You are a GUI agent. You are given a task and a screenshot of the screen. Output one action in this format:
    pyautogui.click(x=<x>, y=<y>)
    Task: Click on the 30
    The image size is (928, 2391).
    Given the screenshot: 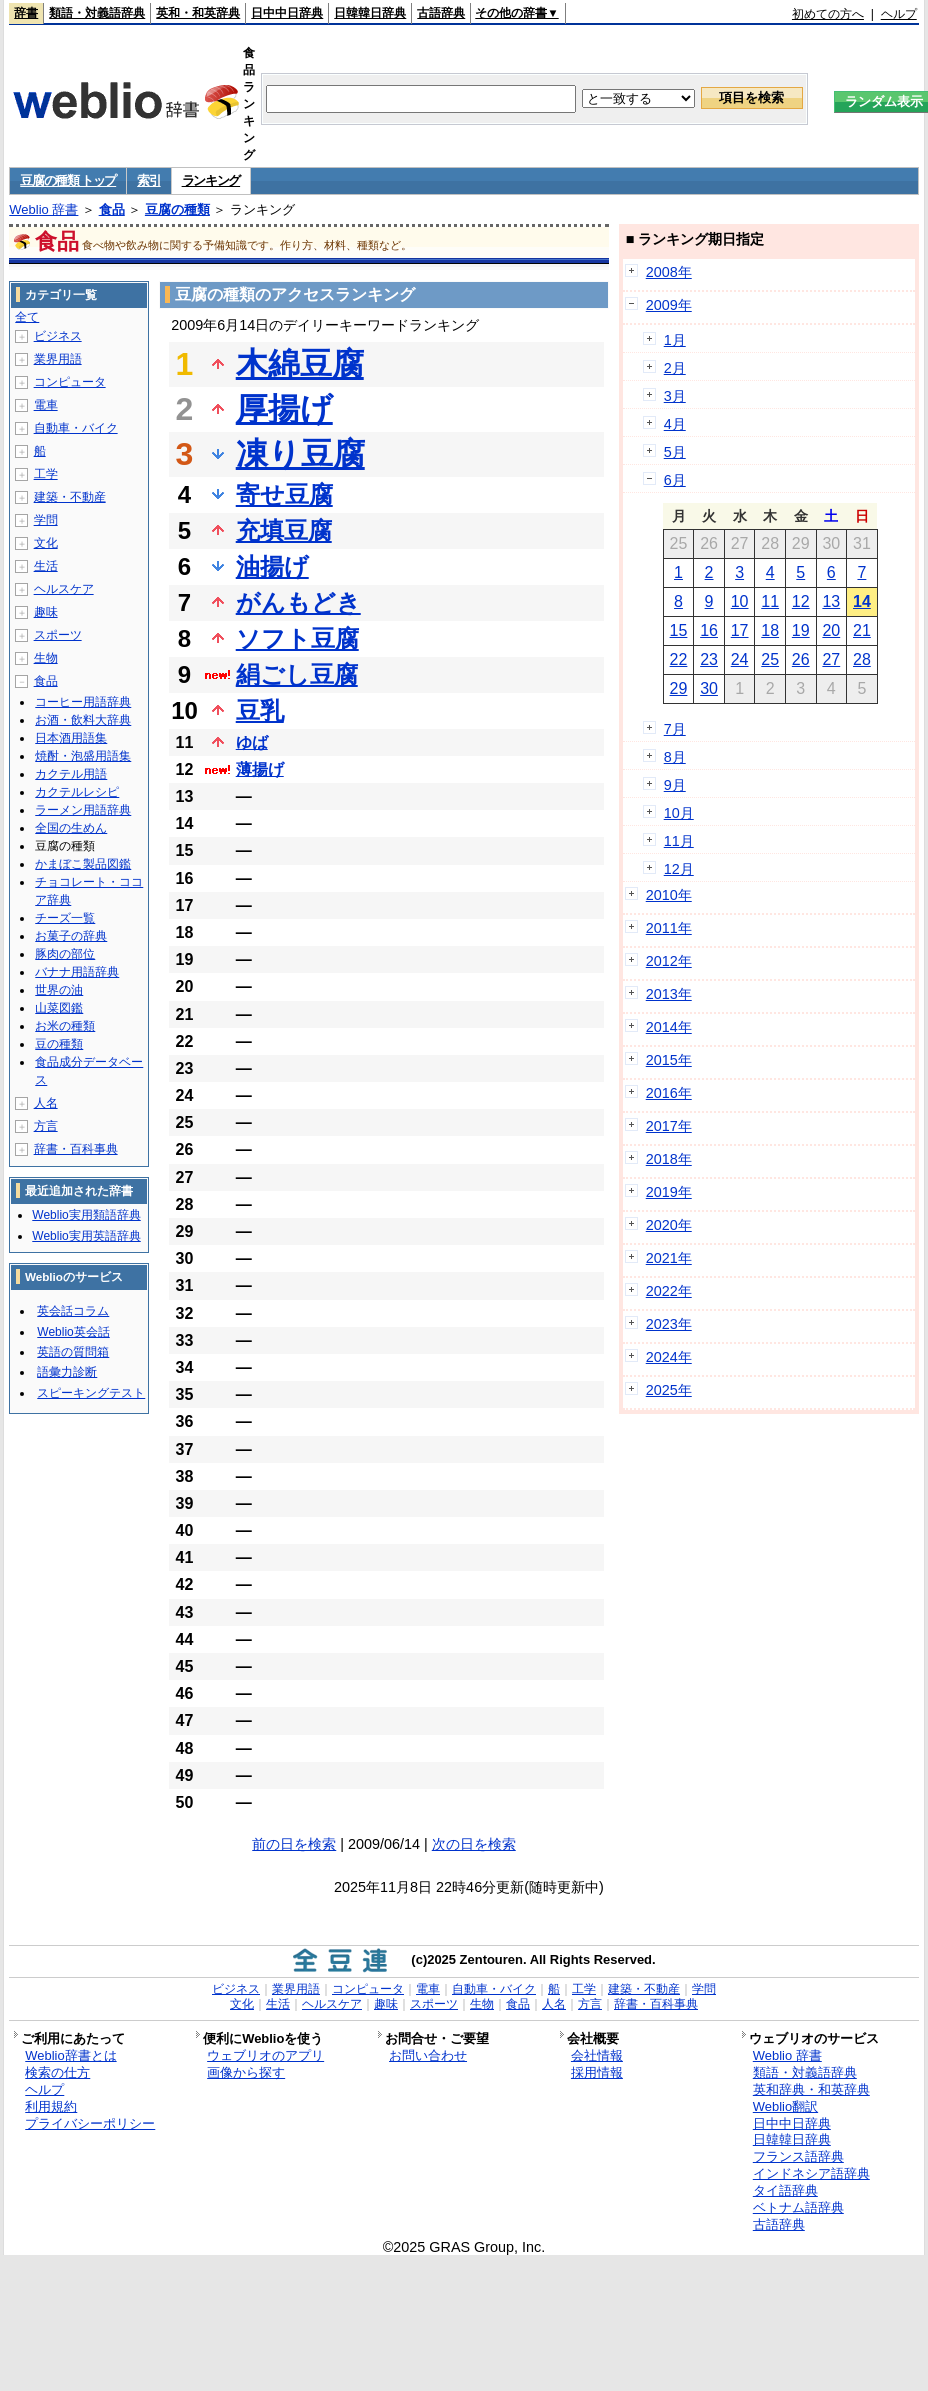 What is the action you would take?
    pyautogui.click(x=709, y=688)
    